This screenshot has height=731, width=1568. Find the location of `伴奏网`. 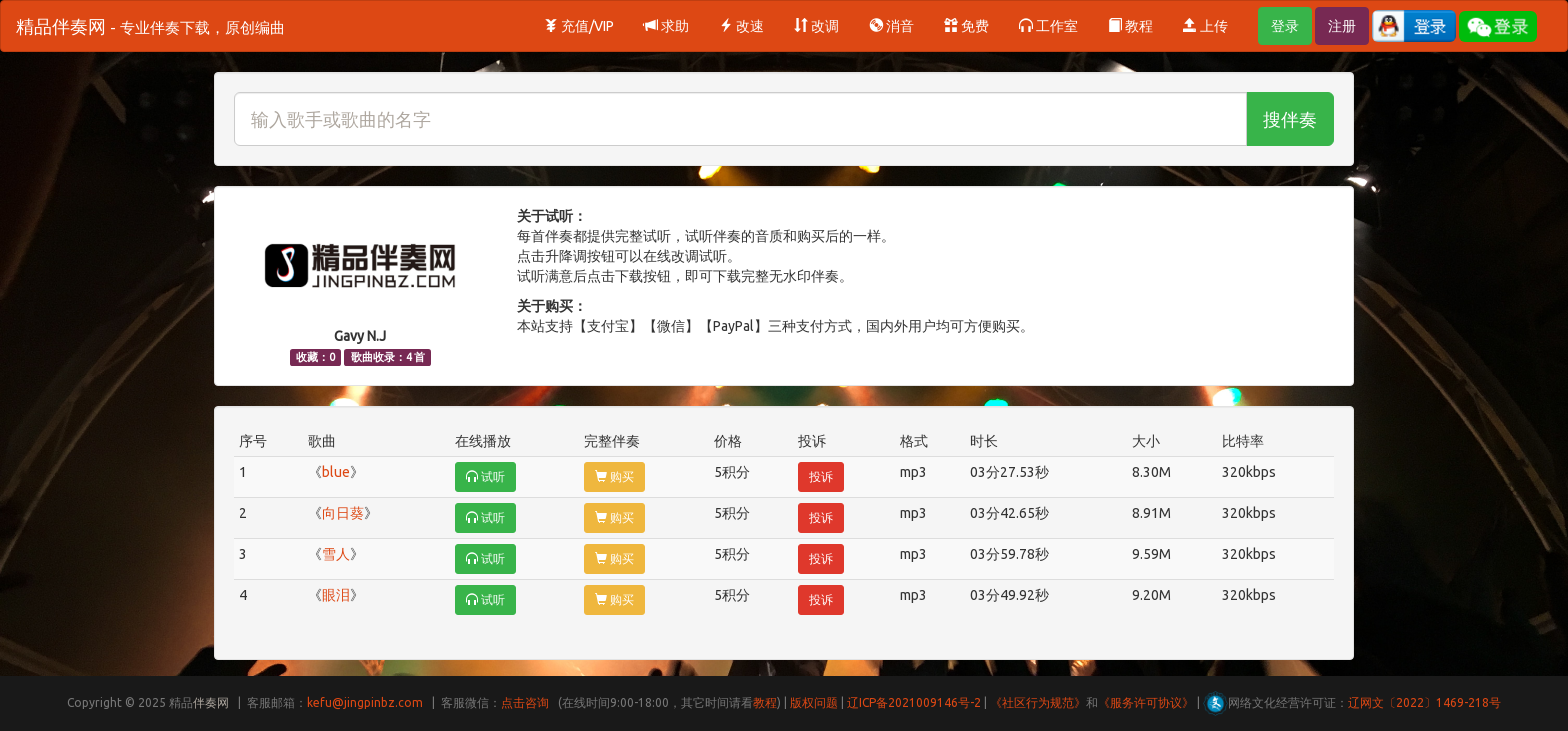

伴奏网 is located at coordinates (211, 702).